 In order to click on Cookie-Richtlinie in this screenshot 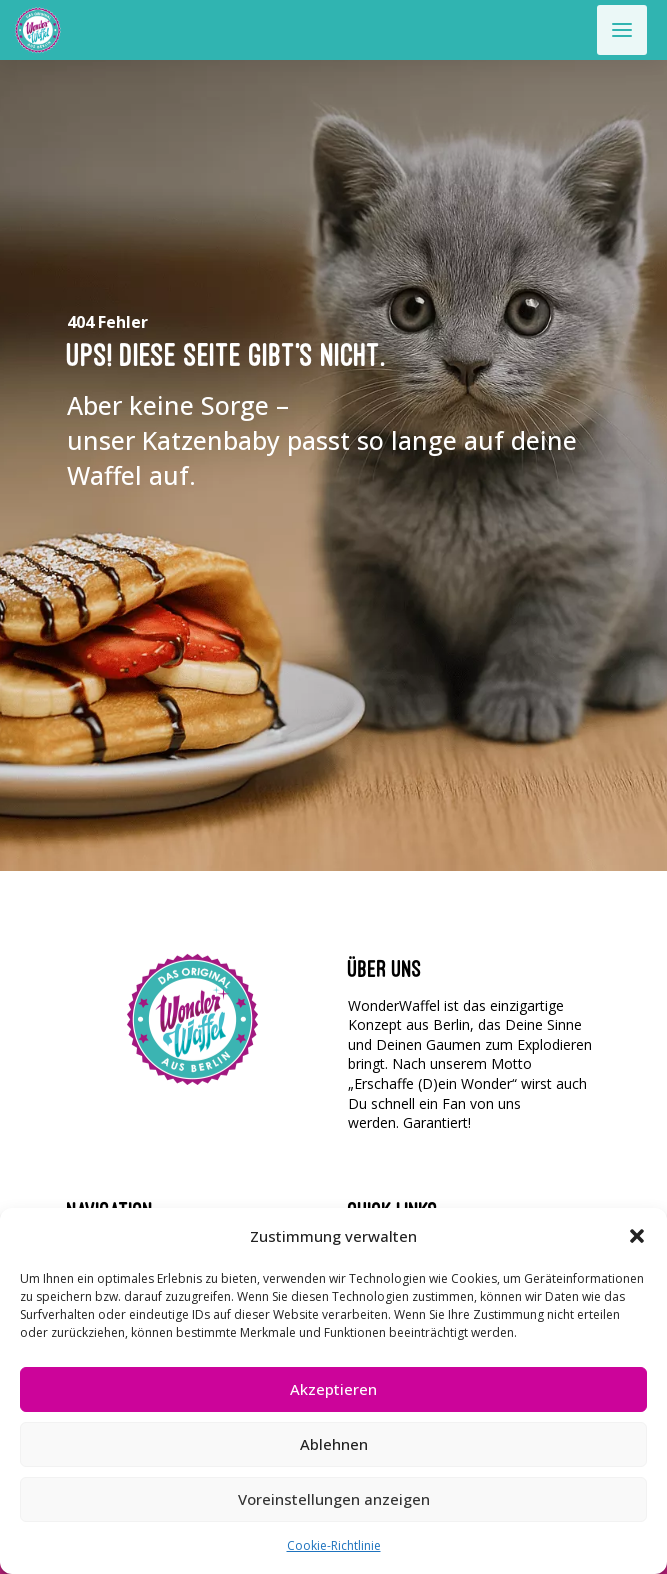, I will do `click(334, 1545)`.